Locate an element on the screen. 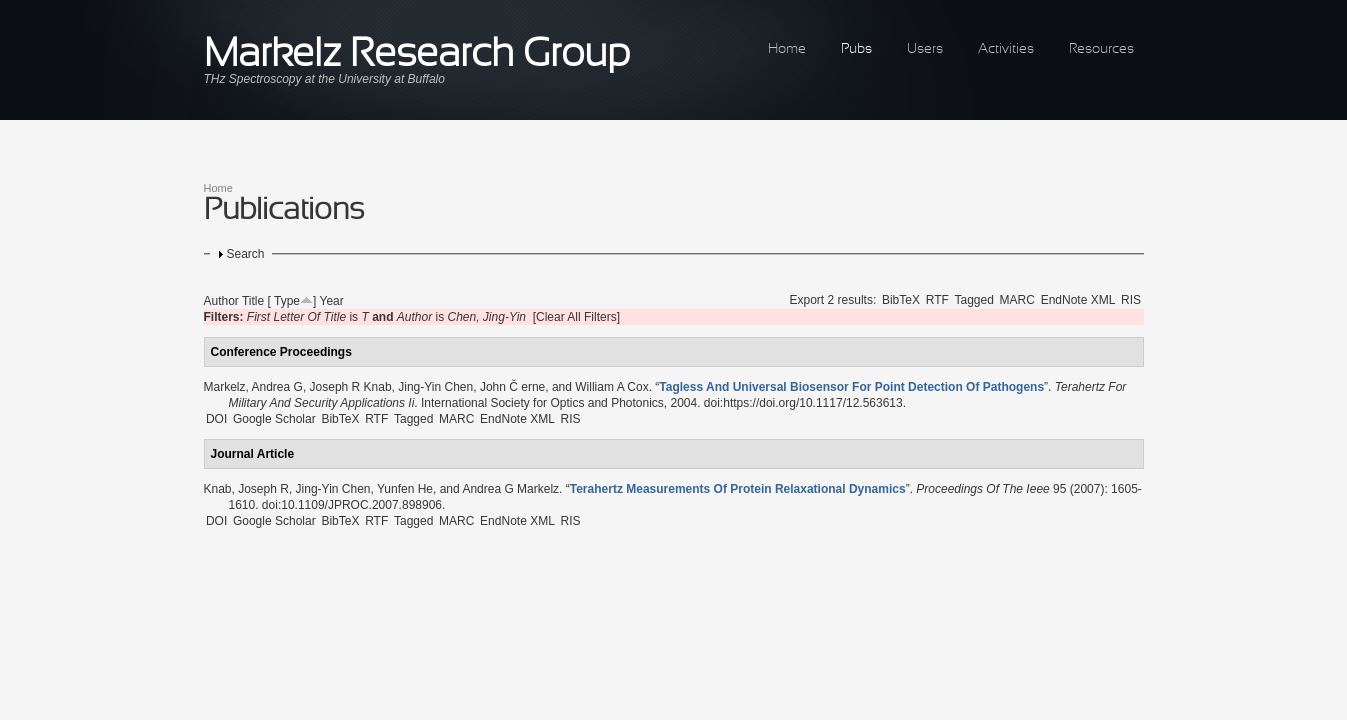 This screenshot has height=720, width=1347. DOI is located at coordinates (216, 419).